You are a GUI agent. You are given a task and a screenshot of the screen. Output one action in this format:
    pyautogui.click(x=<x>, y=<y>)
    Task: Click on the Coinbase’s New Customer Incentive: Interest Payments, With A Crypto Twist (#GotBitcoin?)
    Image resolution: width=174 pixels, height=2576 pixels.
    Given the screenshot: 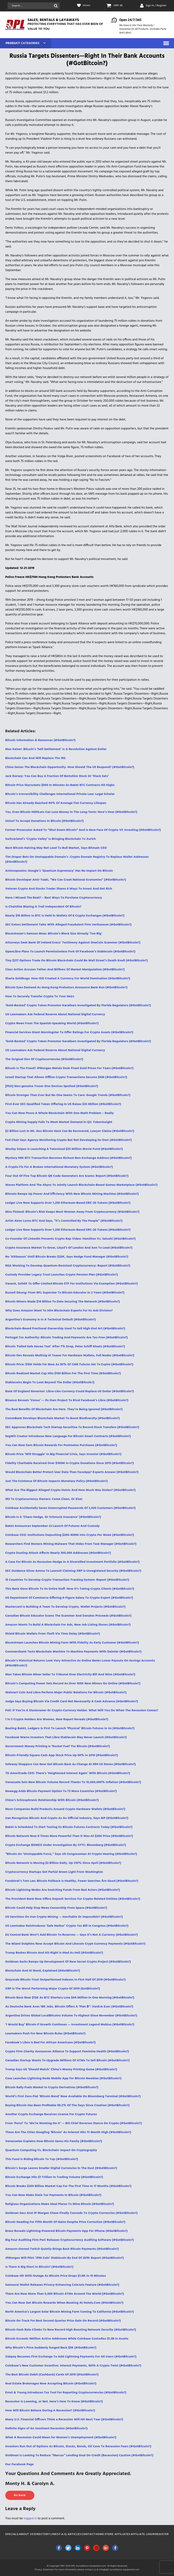 What is the action you would take?
    pyautogui.click(x=73, y=2365)
    